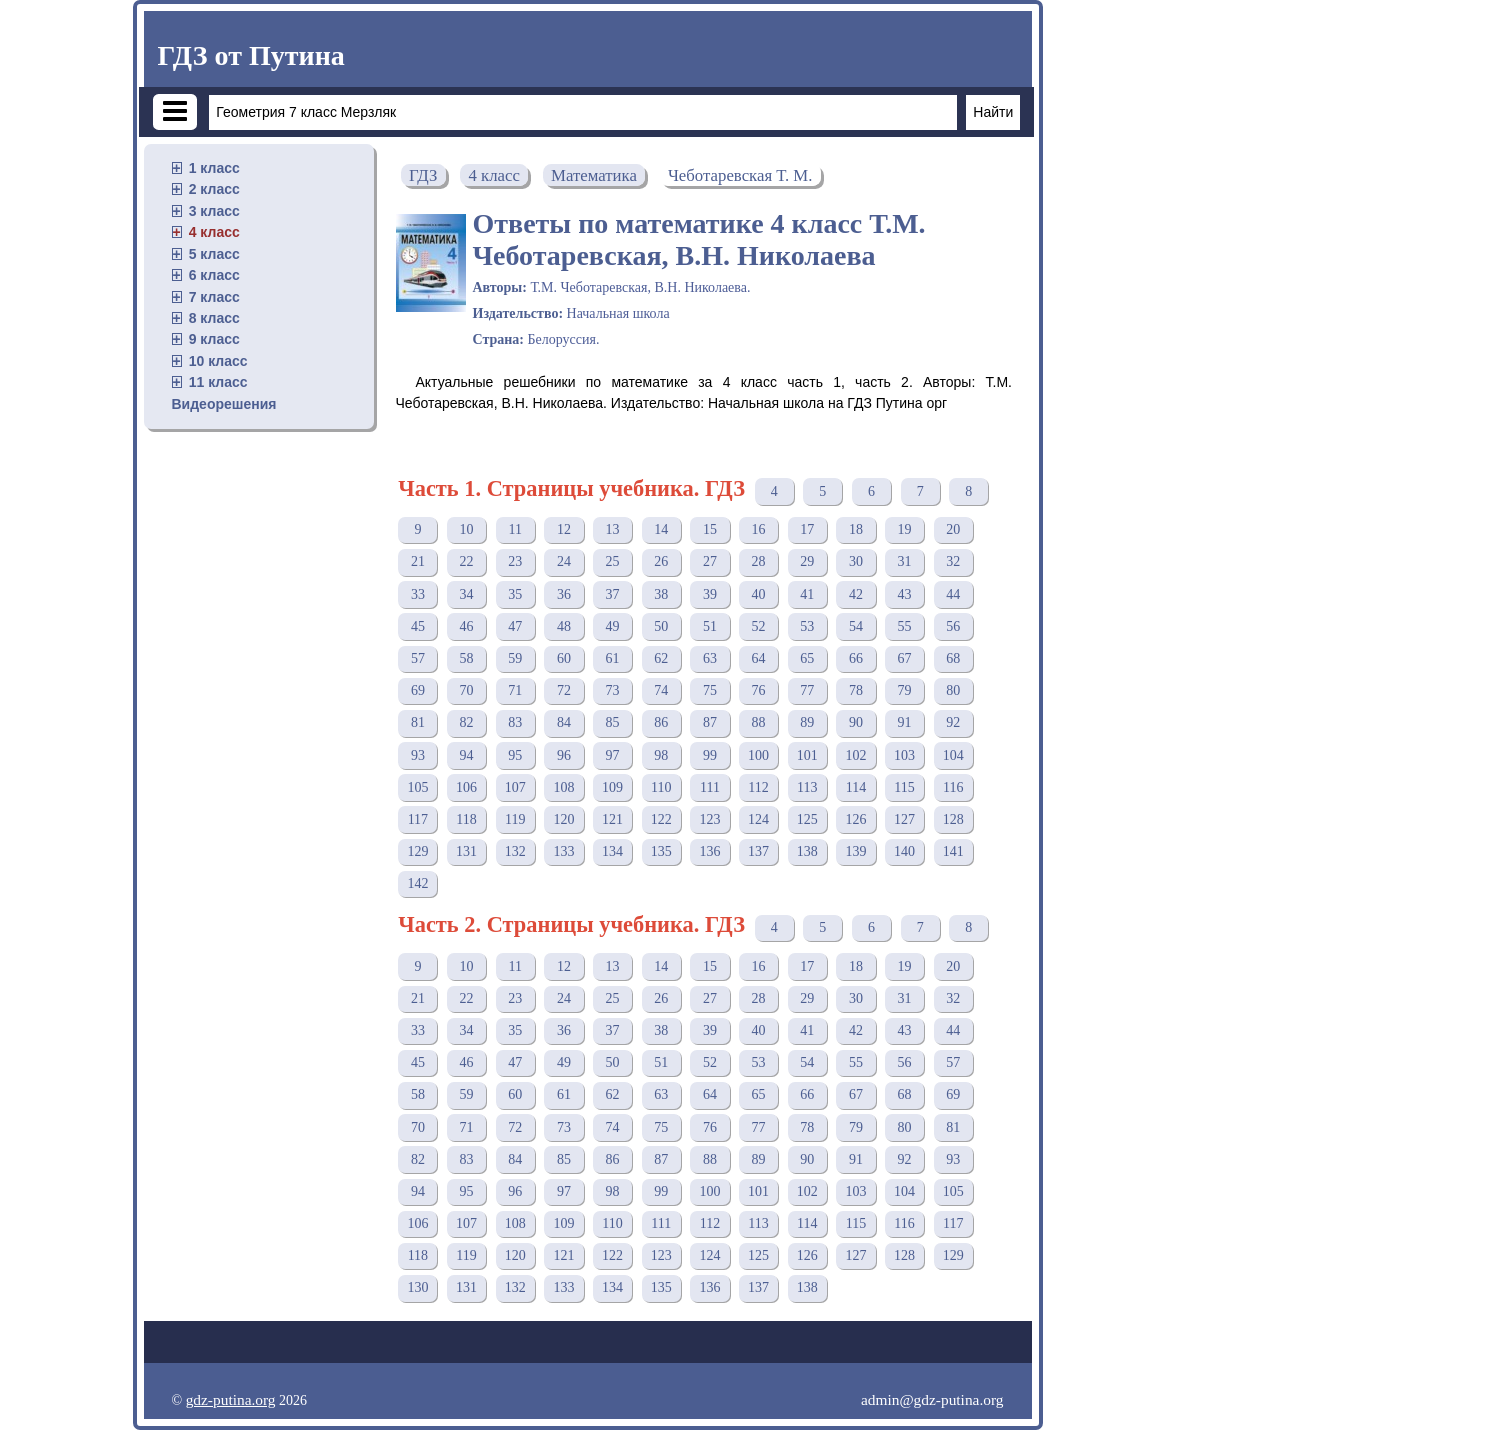 This screenshot has width=1495, height=1430. I want to click on 84, so click(564, 722).